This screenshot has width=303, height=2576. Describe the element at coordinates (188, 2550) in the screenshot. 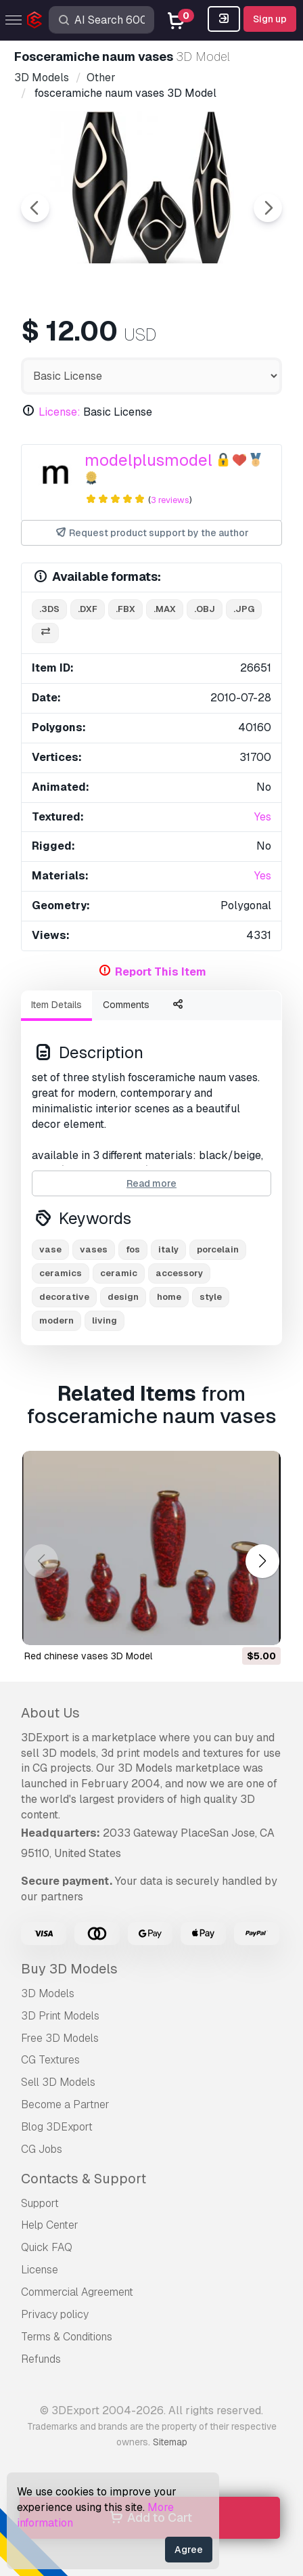

I see `Agree` at that location.